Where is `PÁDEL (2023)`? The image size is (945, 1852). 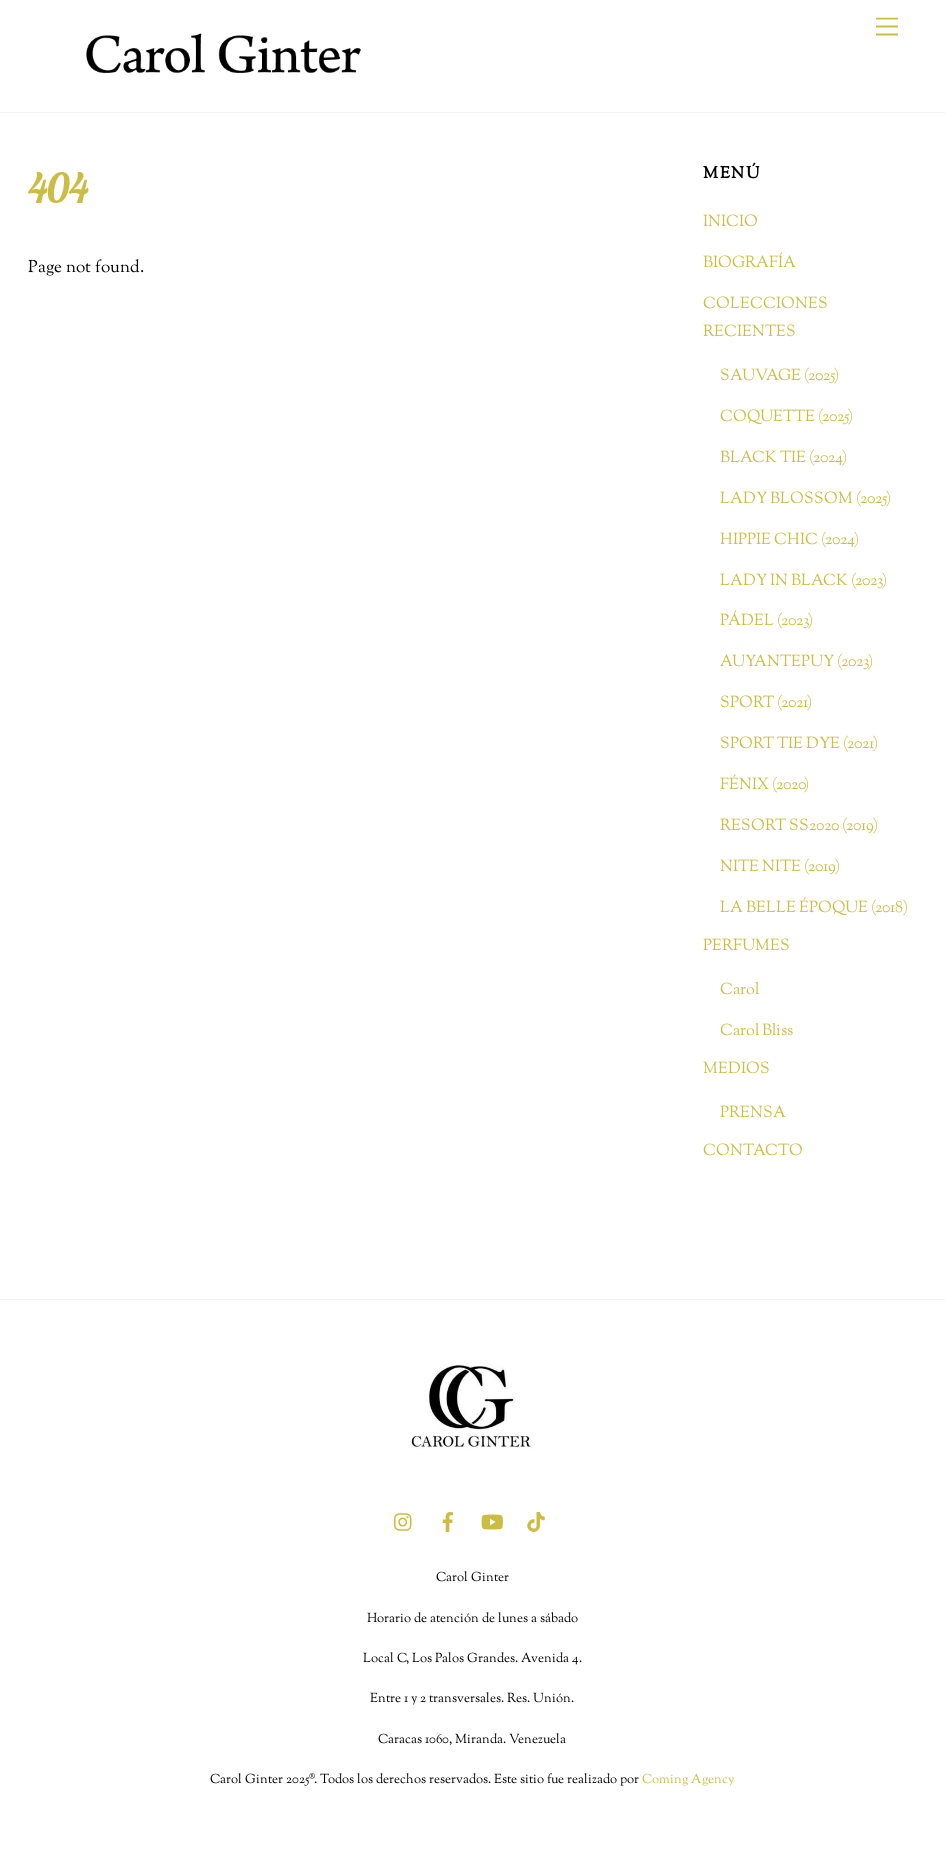 PÁDEL (2023) is located at coordinates (766, 621).